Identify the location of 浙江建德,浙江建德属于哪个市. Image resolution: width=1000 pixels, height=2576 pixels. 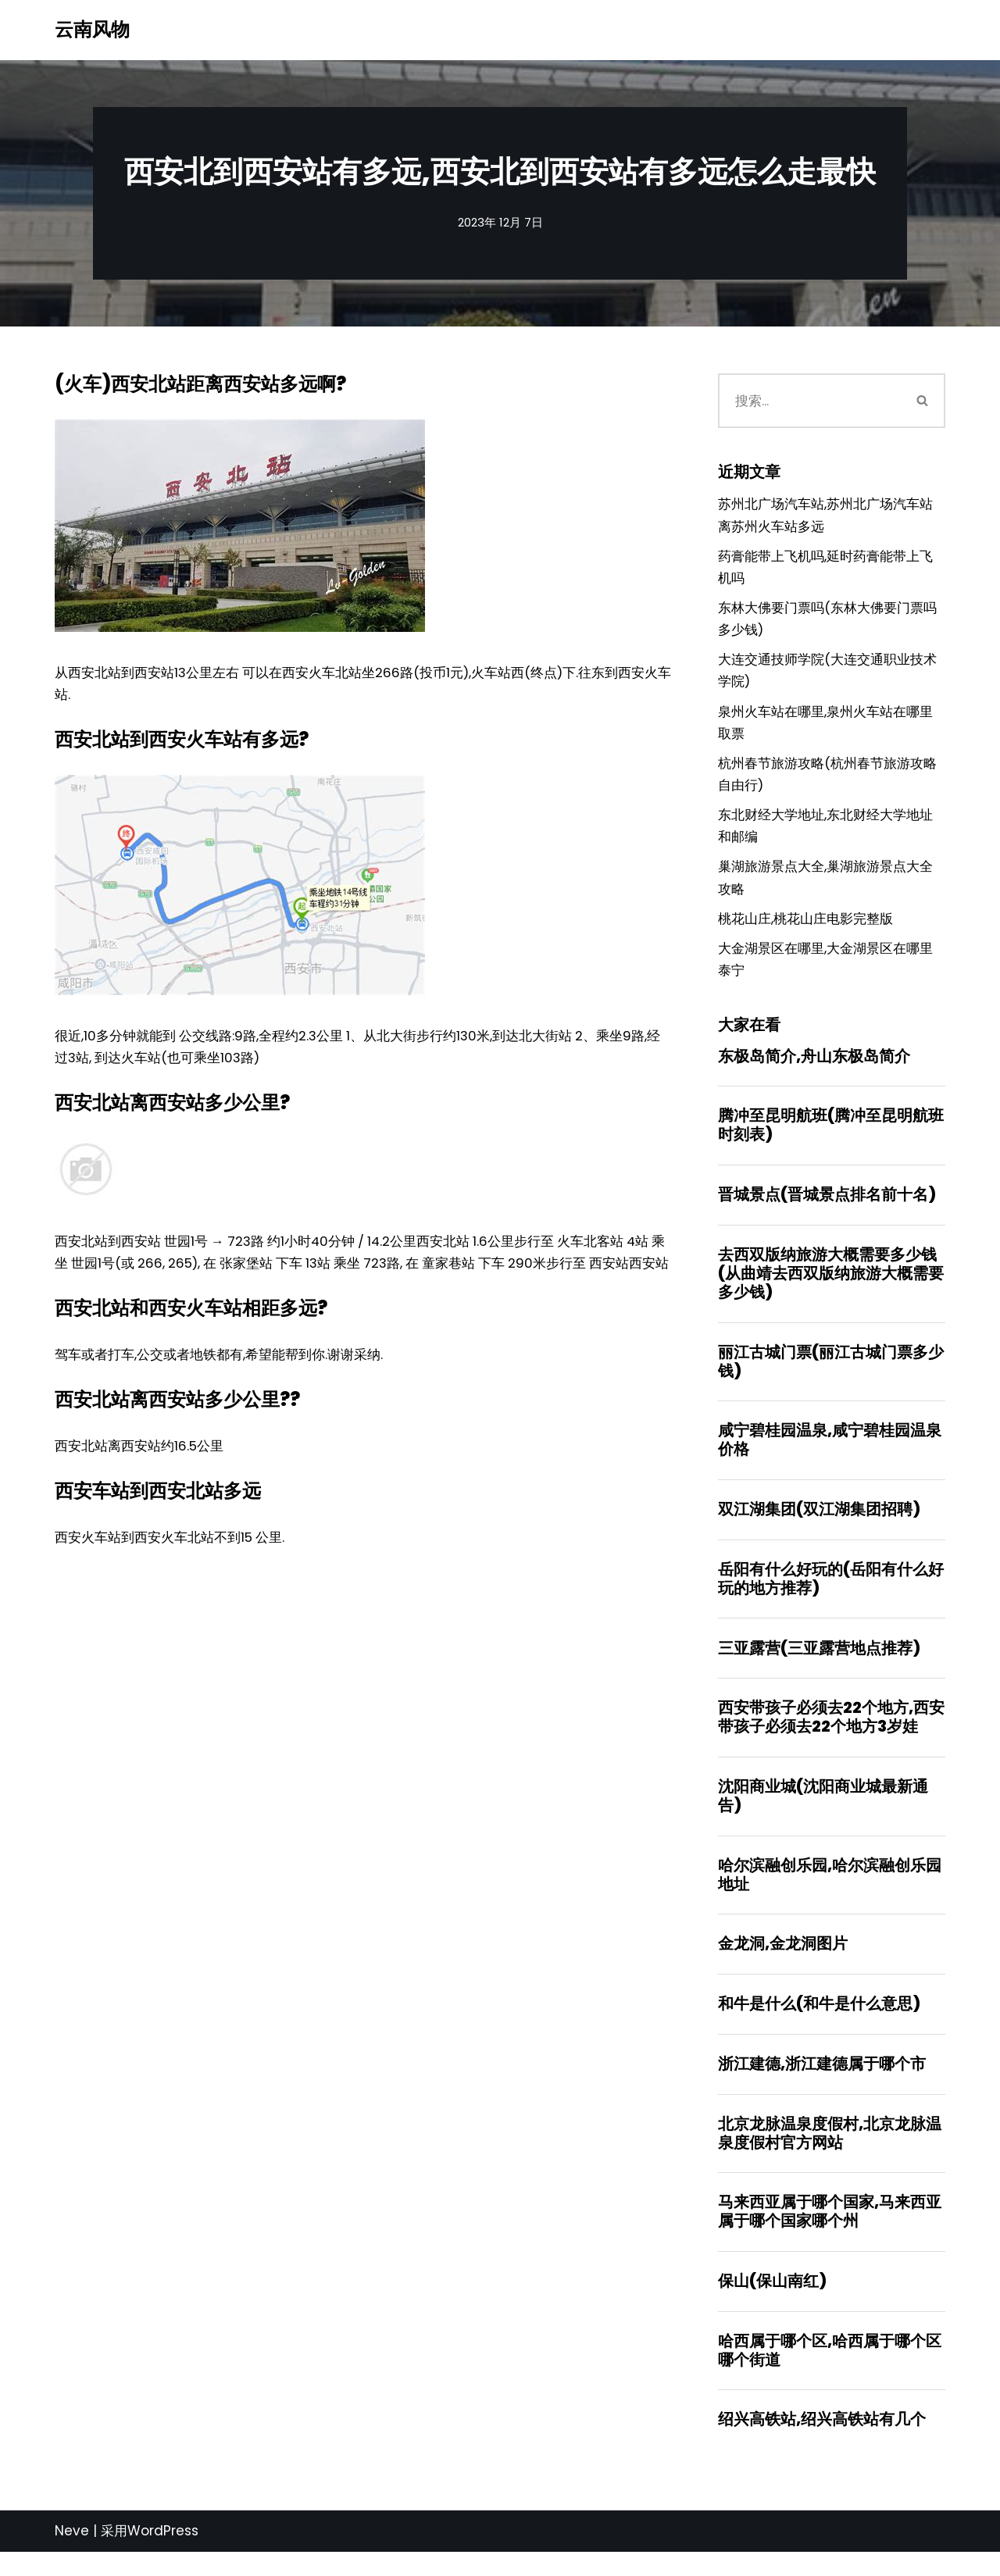
(822, 2084).